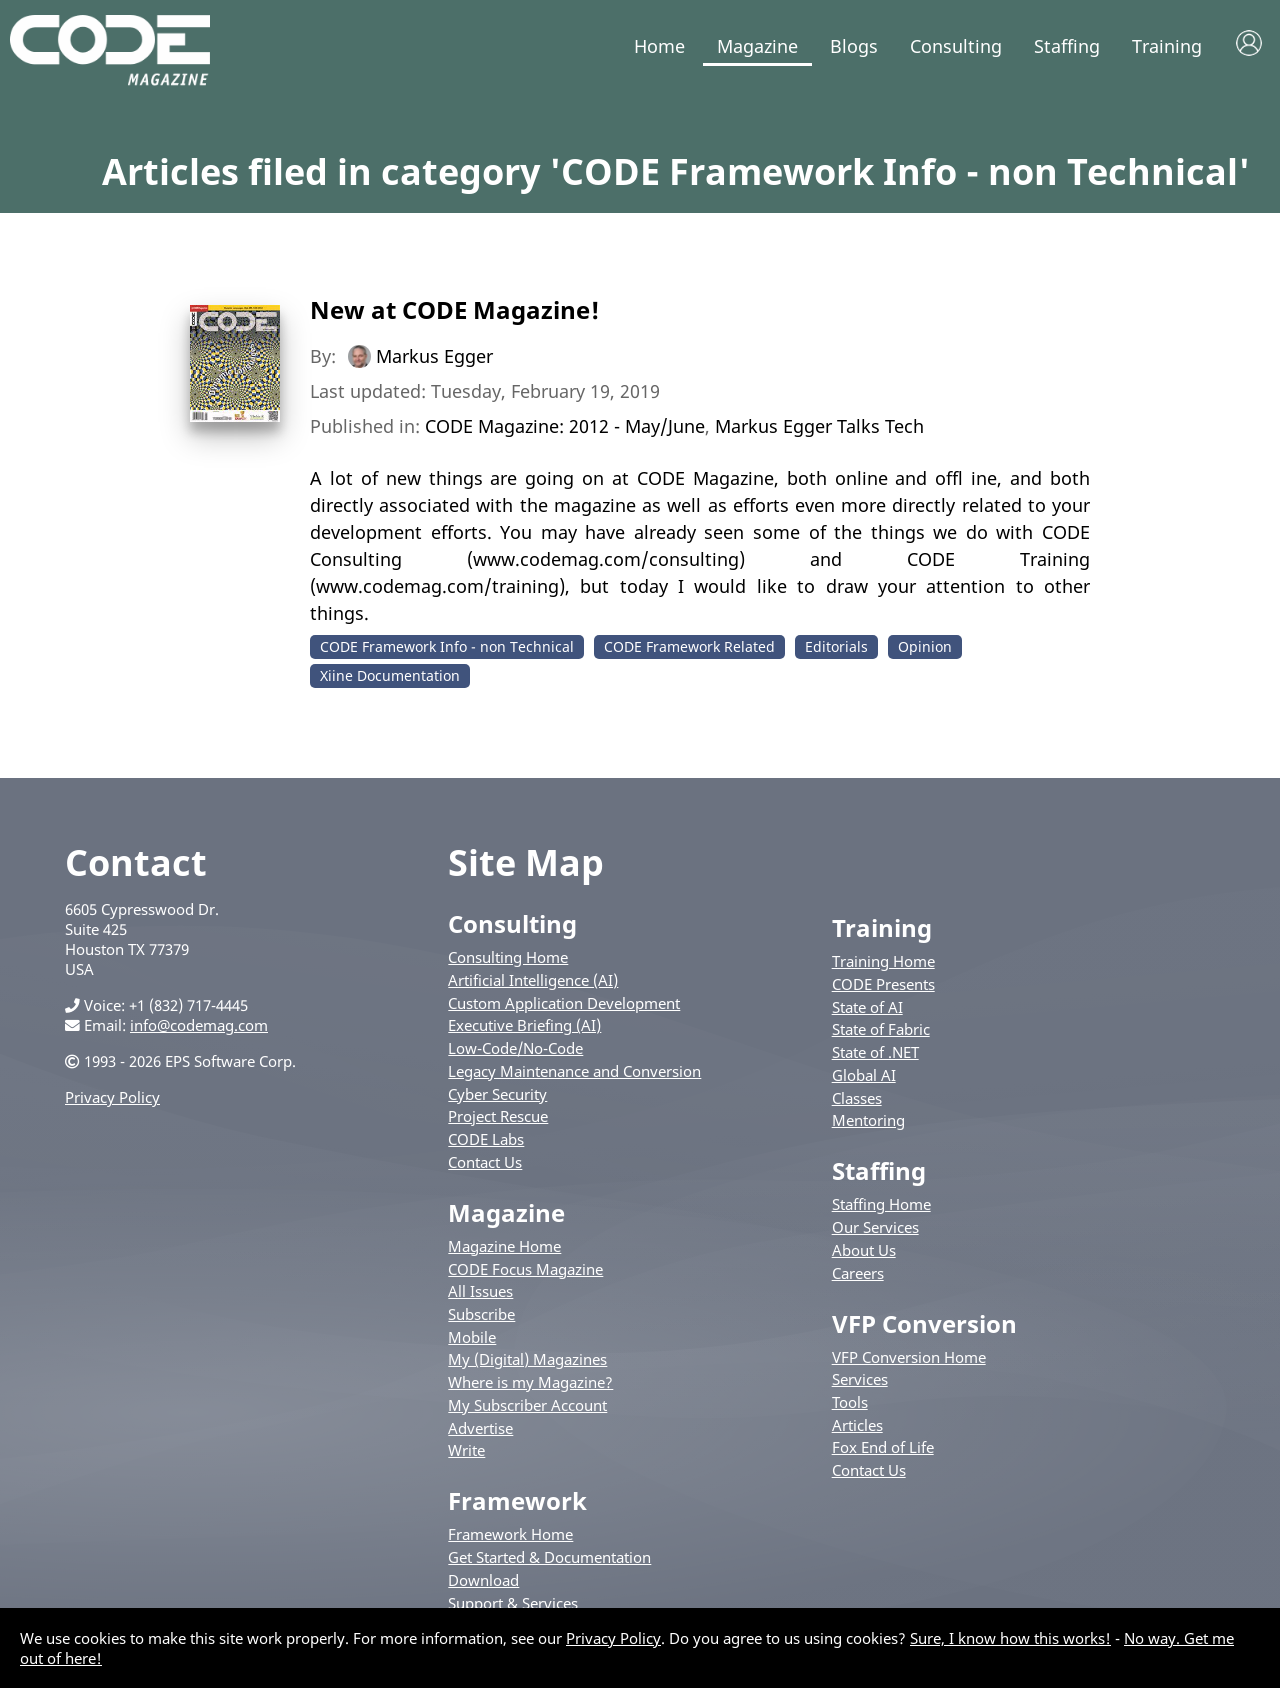  I want to click on Download, so click(483, 1580).